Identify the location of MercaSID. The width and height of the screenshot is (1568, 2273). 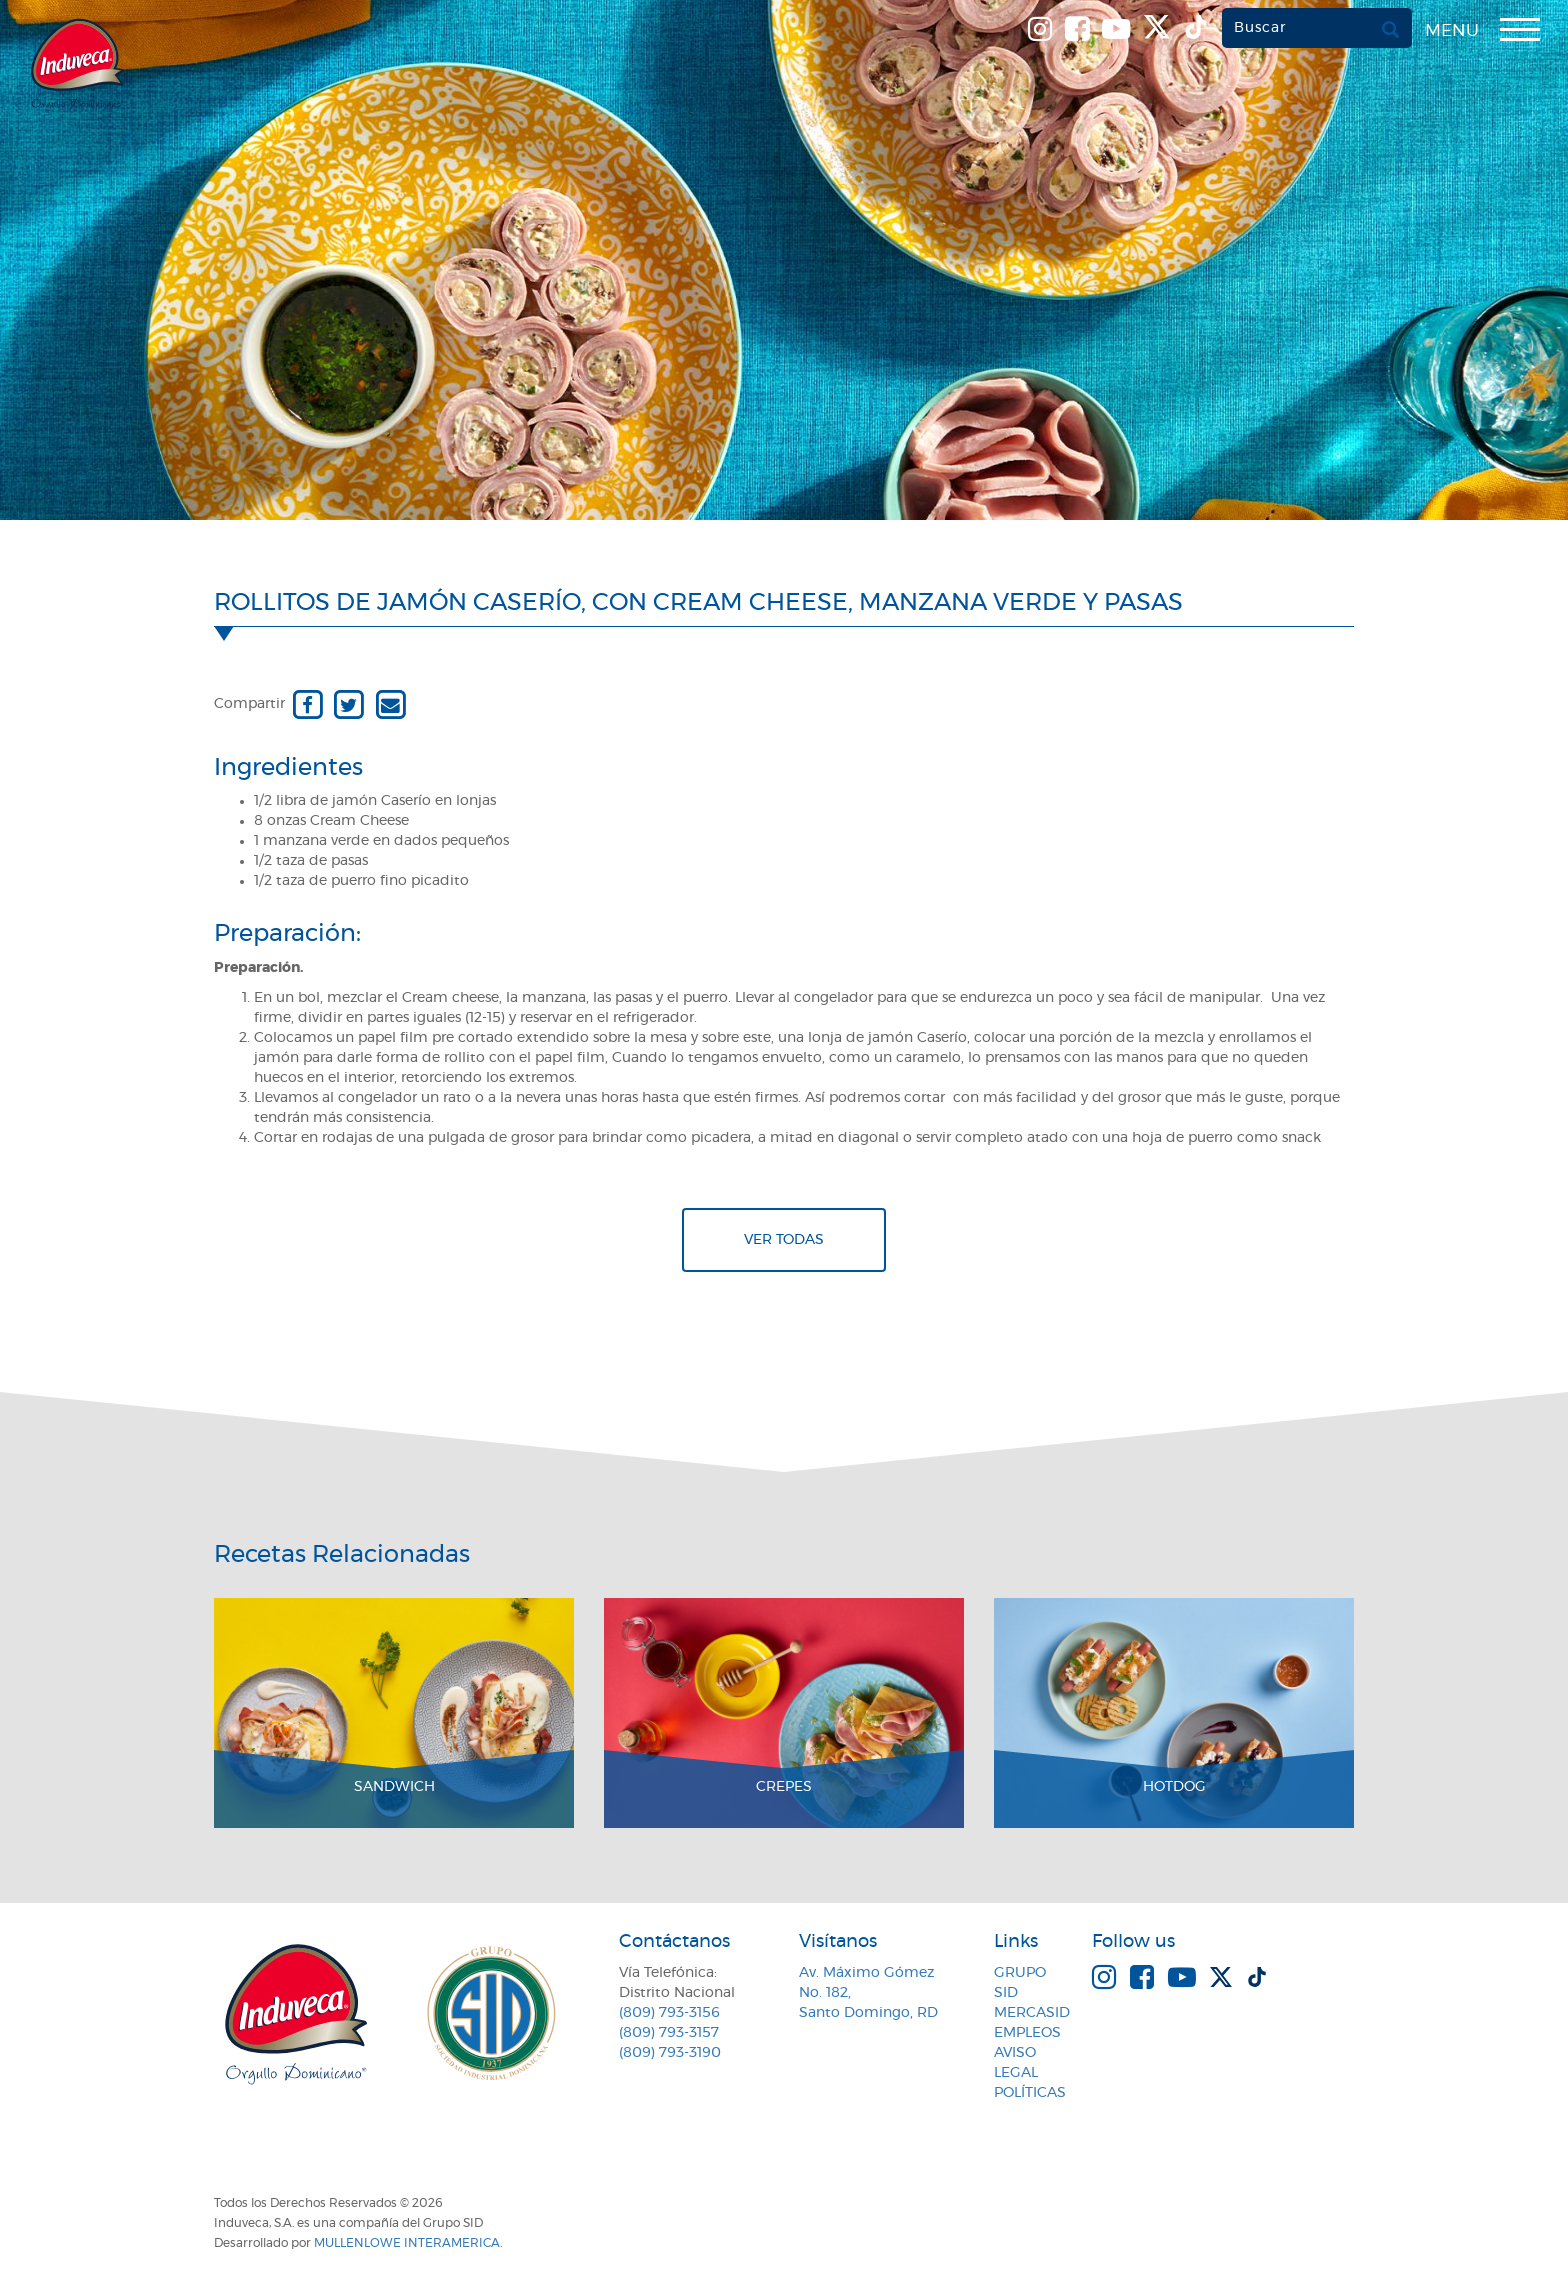
(1032, 2013).